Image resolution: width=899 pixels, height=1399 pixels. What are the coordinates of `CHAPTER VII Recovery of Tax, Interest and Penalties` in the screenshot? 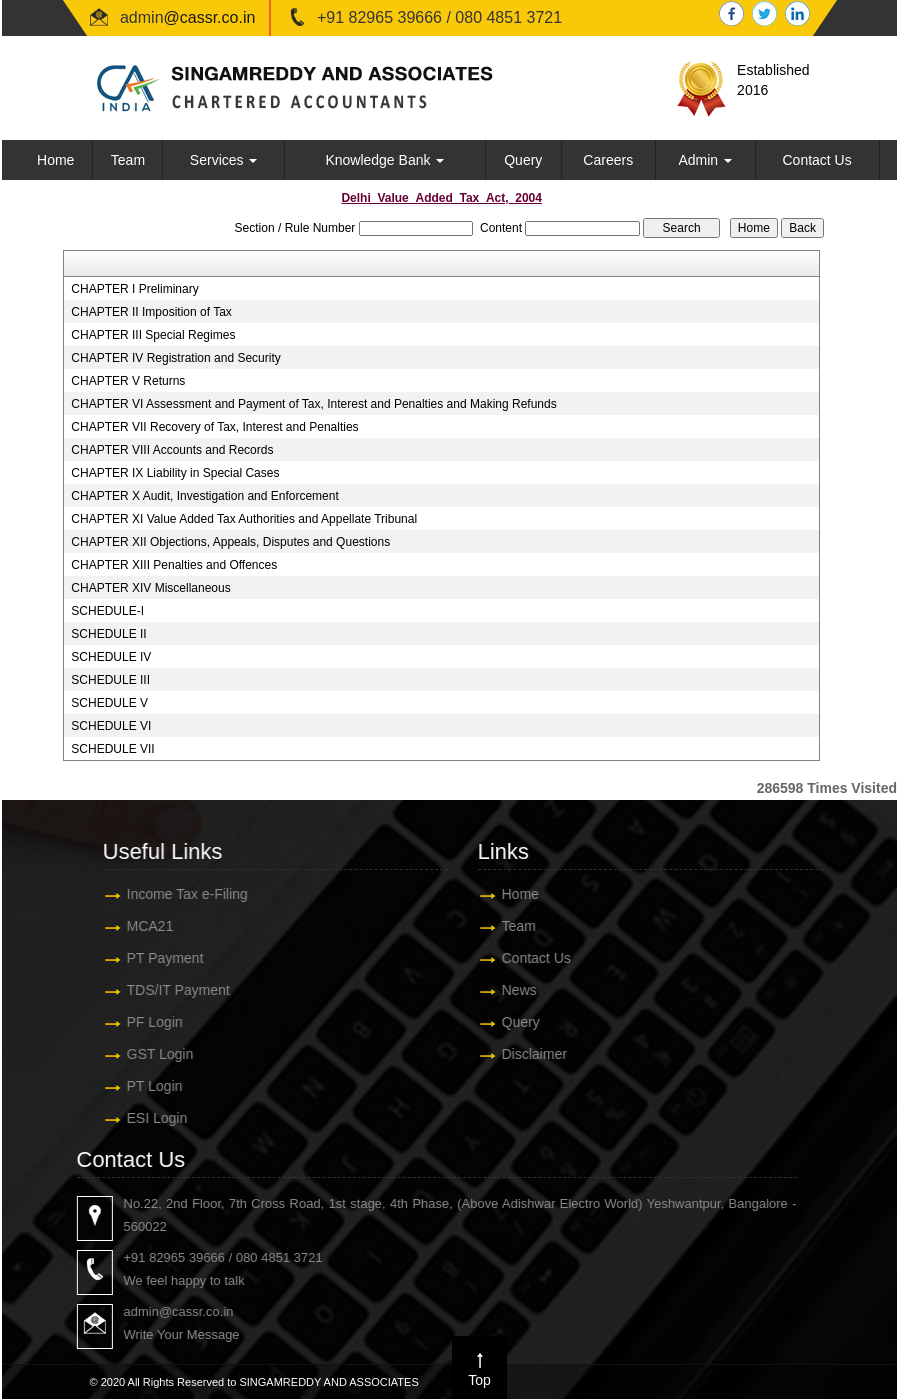 It's located at (214, 427).